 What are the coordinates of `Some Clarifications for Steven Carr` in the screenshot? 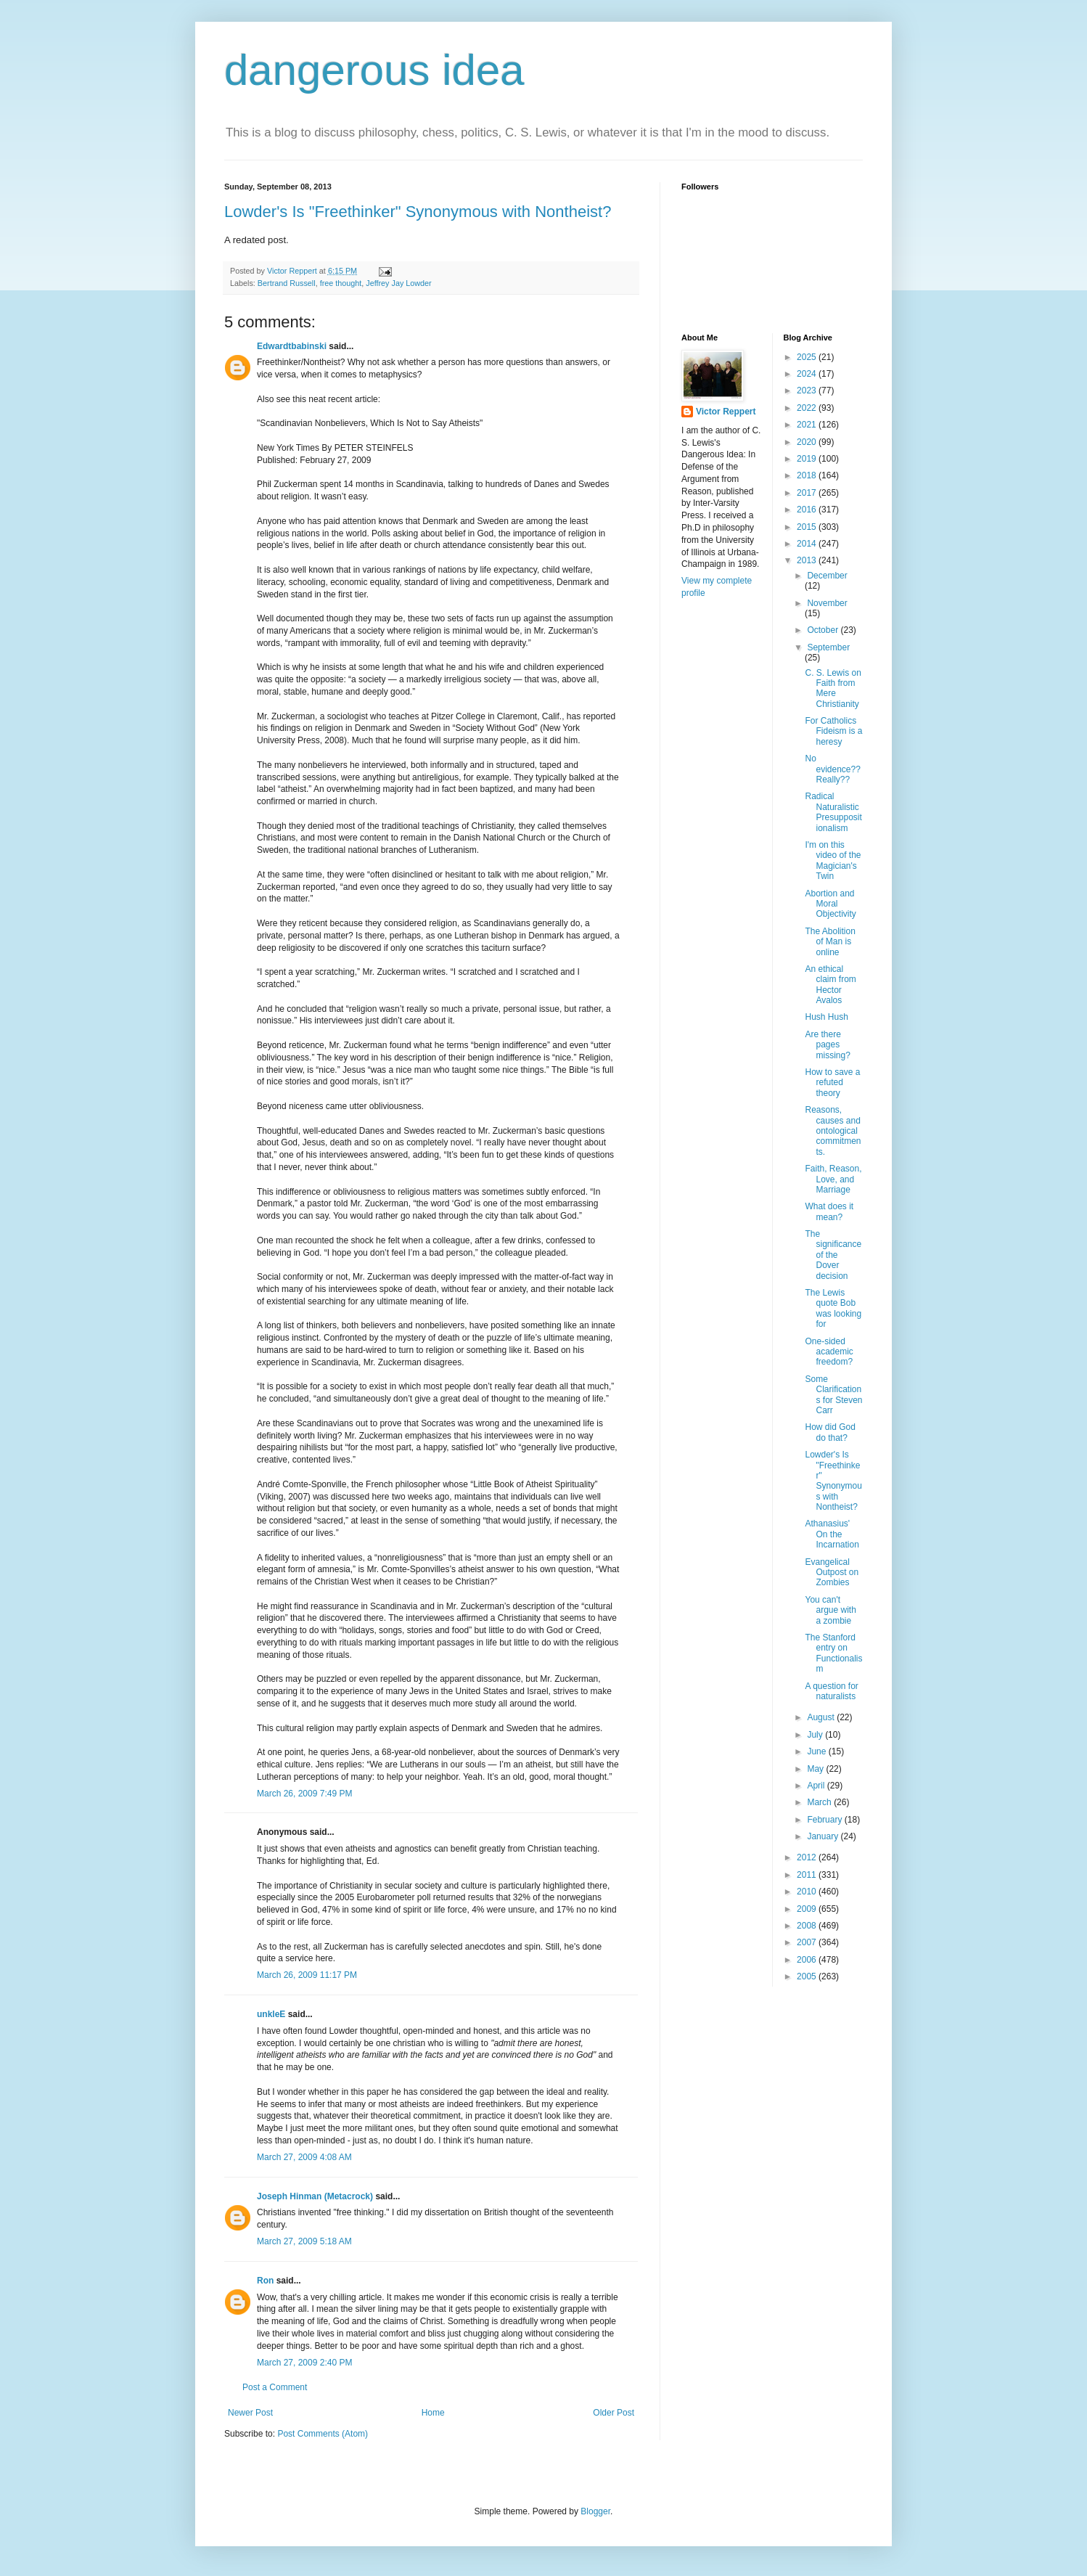 It's located at (833, 1394).